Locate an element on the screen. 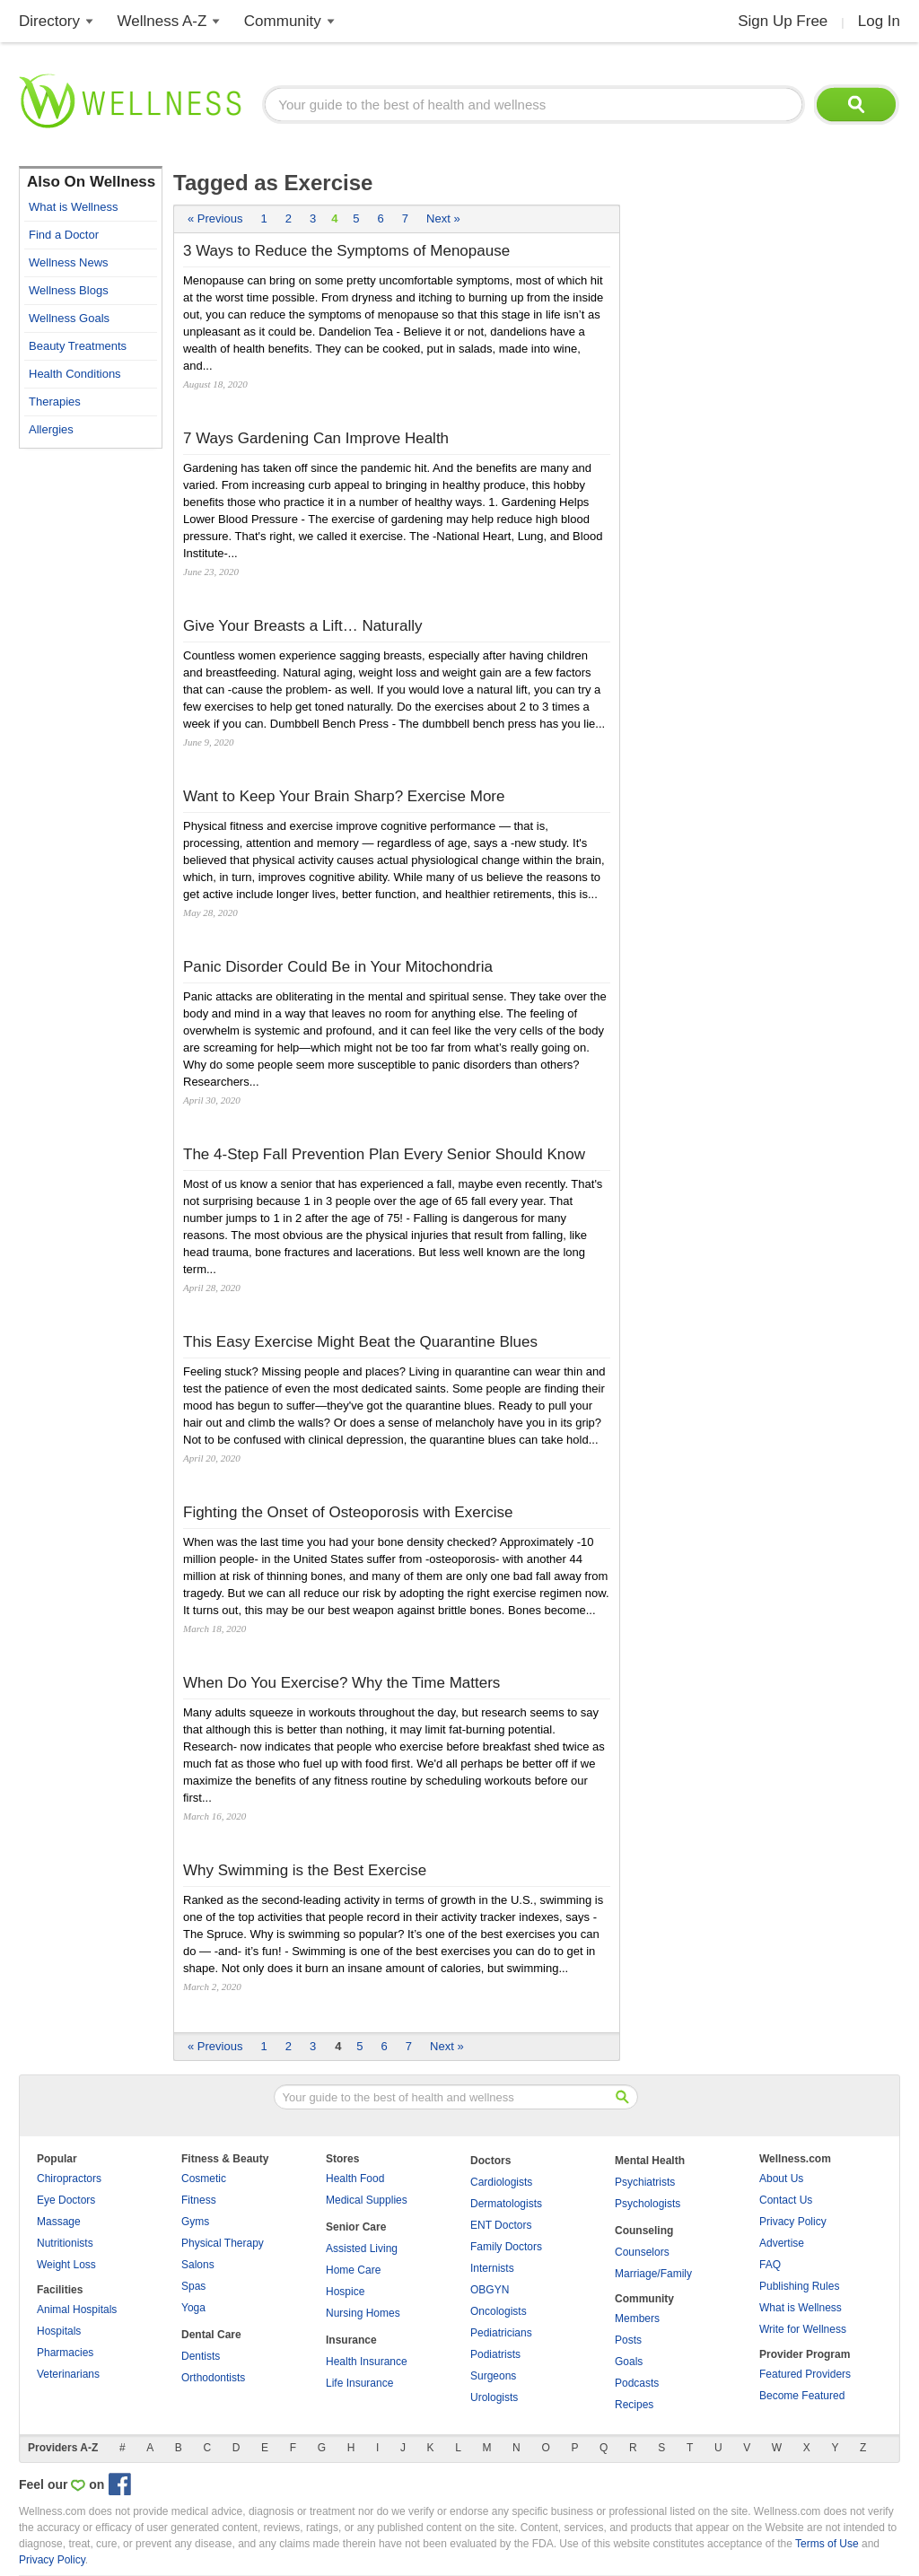 This screenshot has width=919, height=2576. [Advertisement] is located at coordinates (90, 727).